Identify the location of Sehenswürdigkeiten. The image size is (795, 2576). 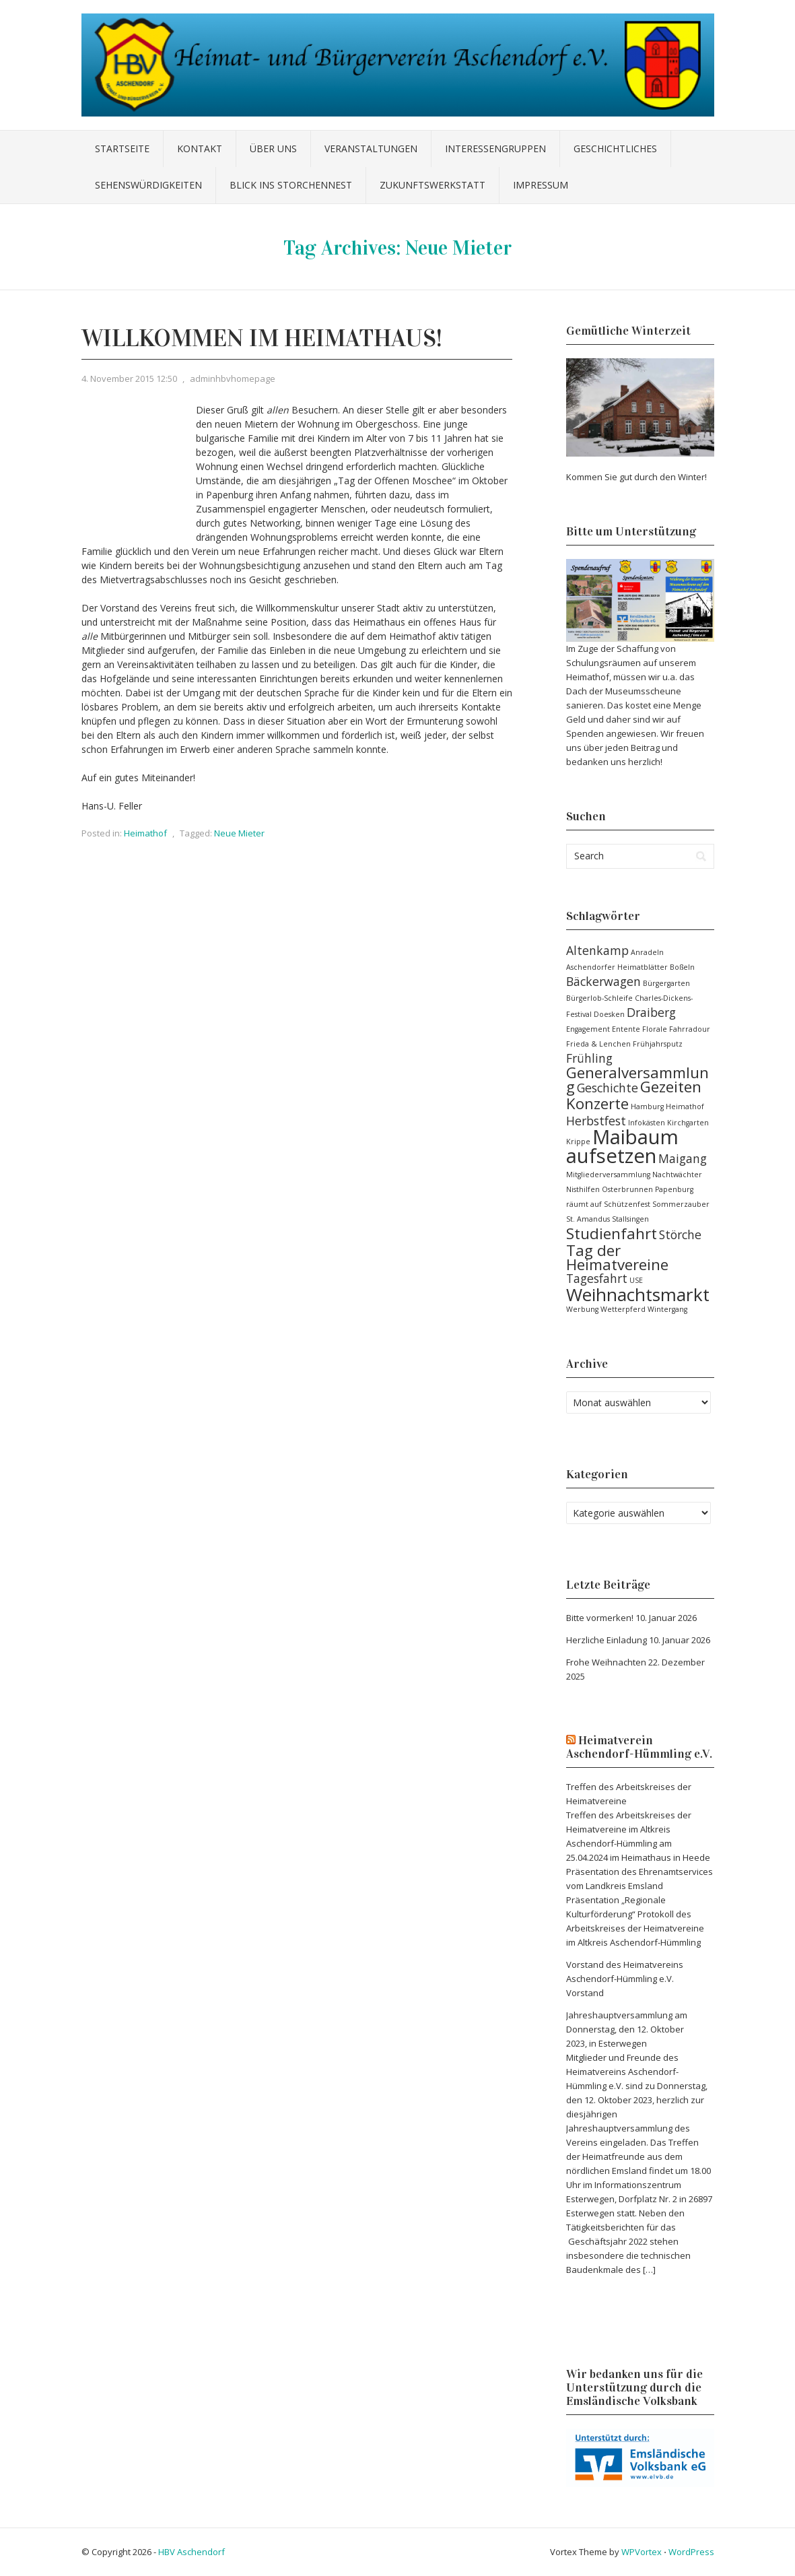
(148, 184).